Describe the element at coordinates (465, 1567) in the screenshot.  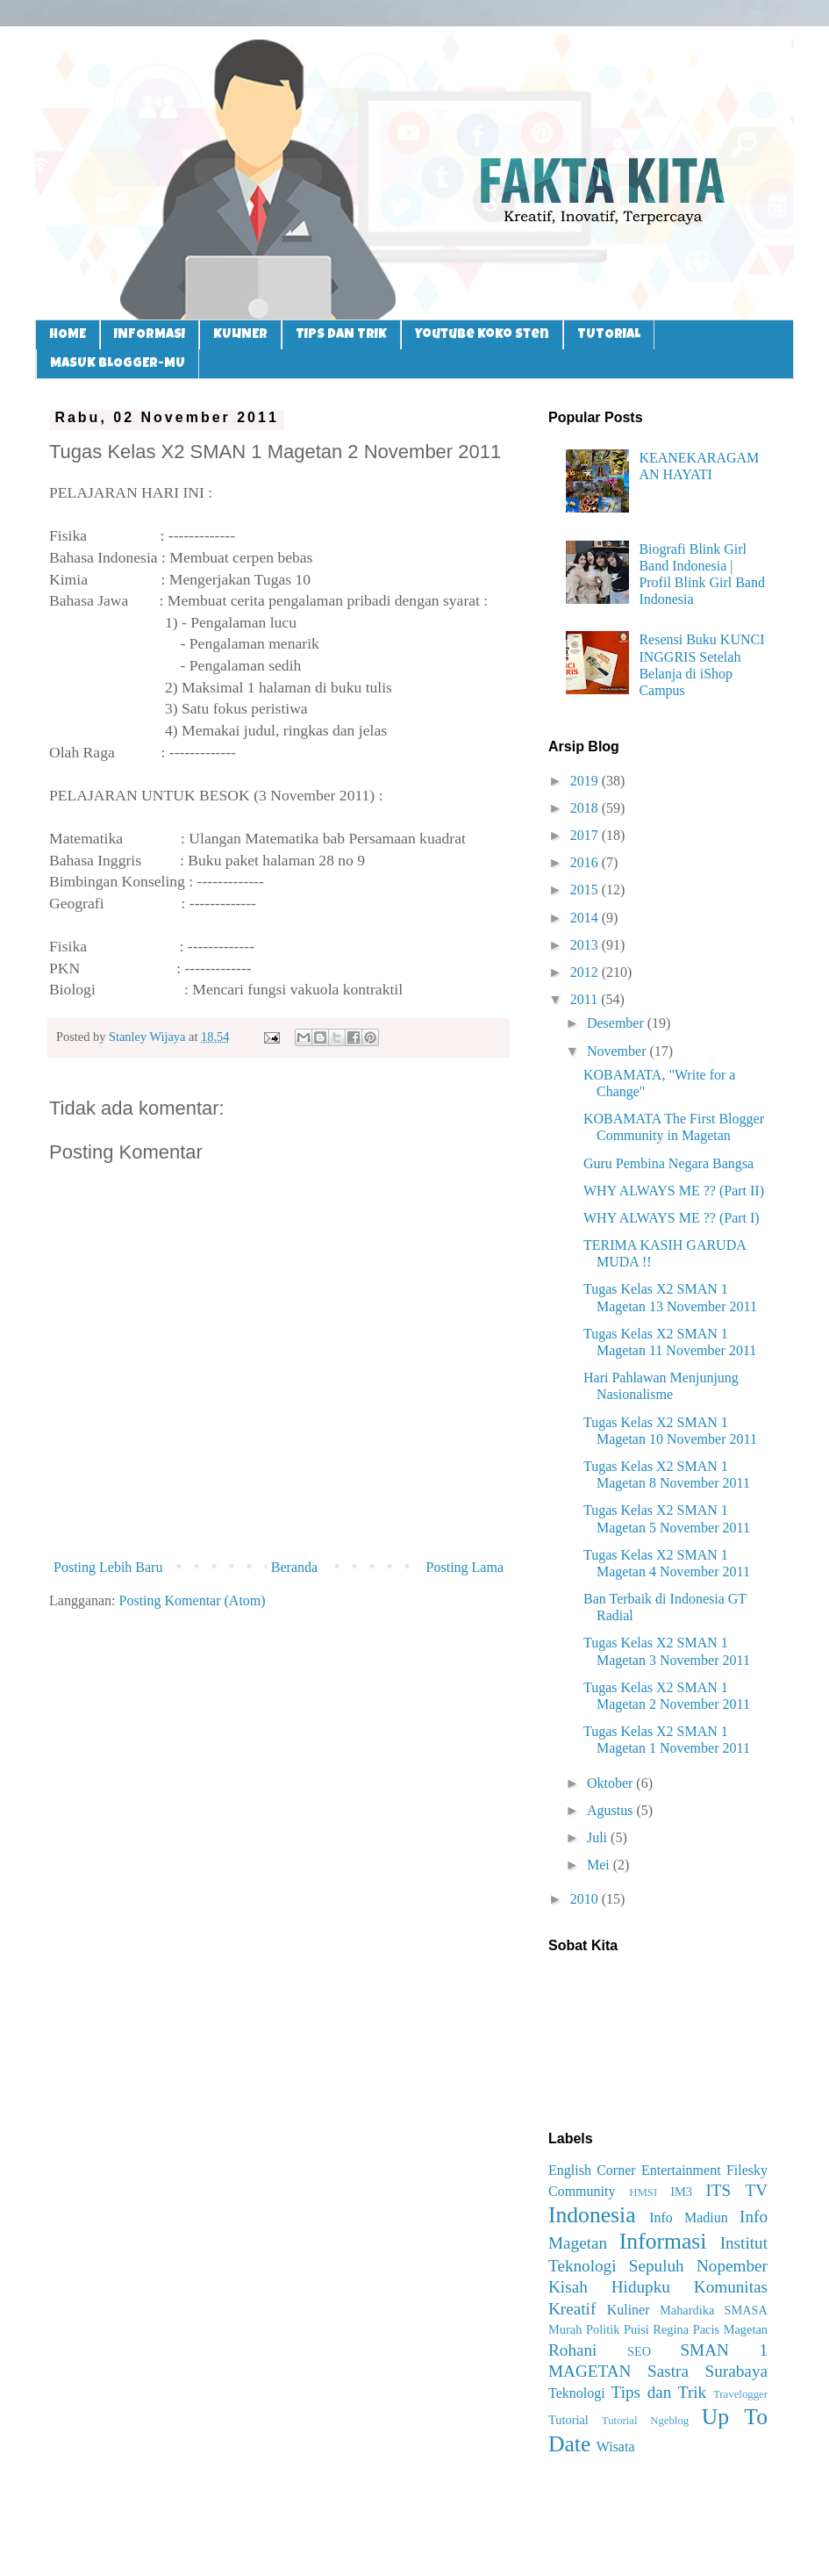
I see `Posting Lama` at that location.